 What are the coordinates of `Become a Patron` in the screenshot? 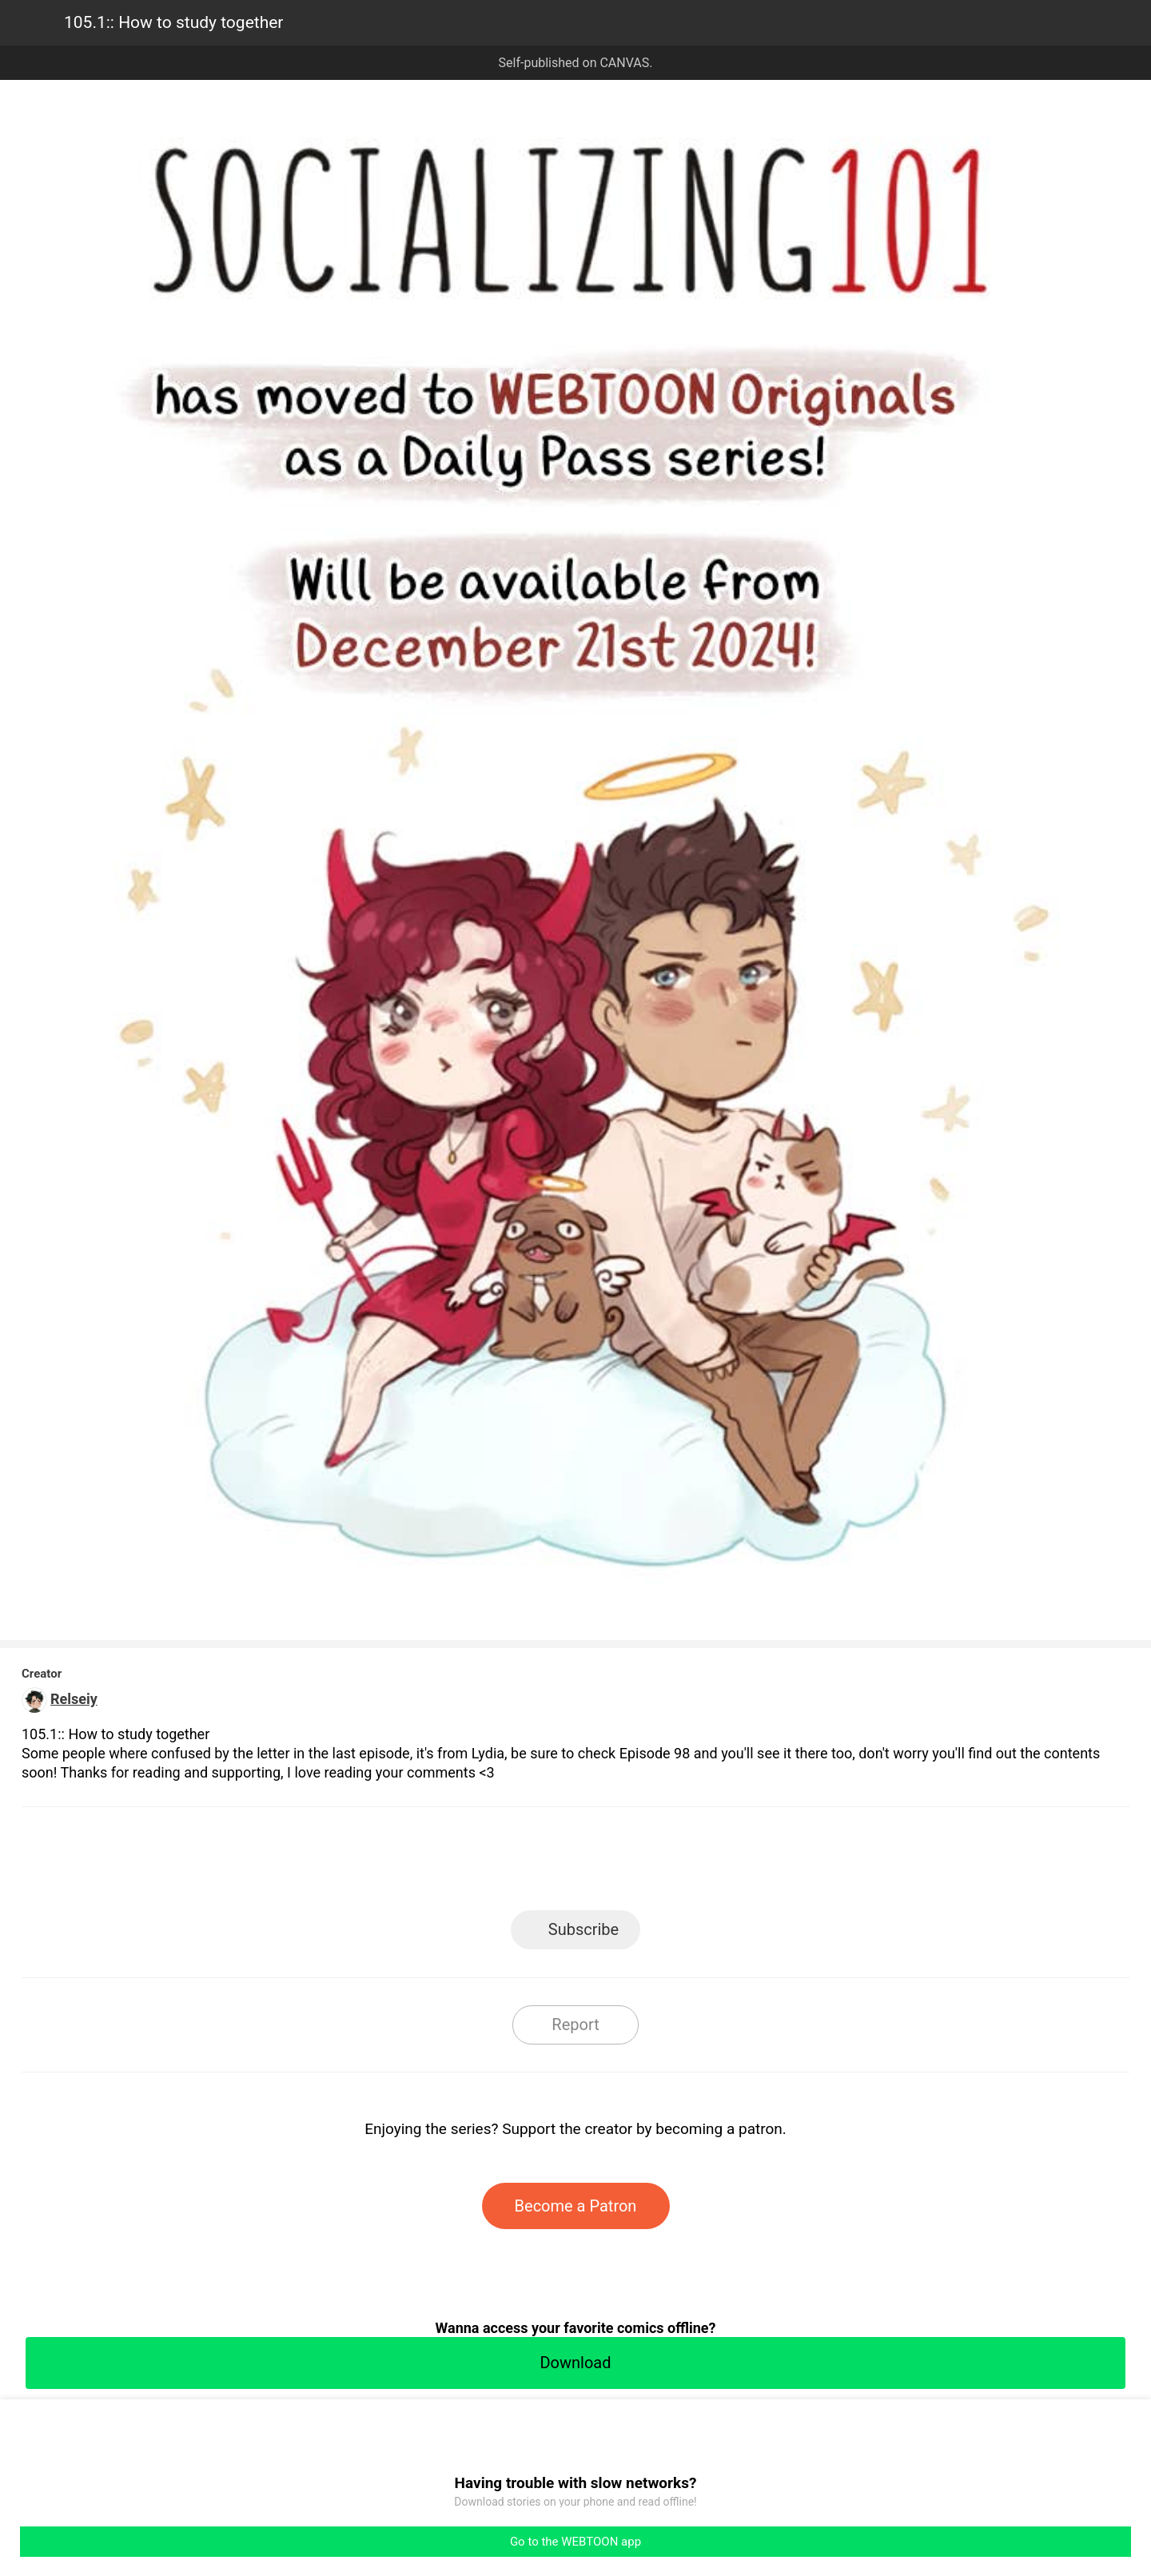 It's located at (576, 2206).